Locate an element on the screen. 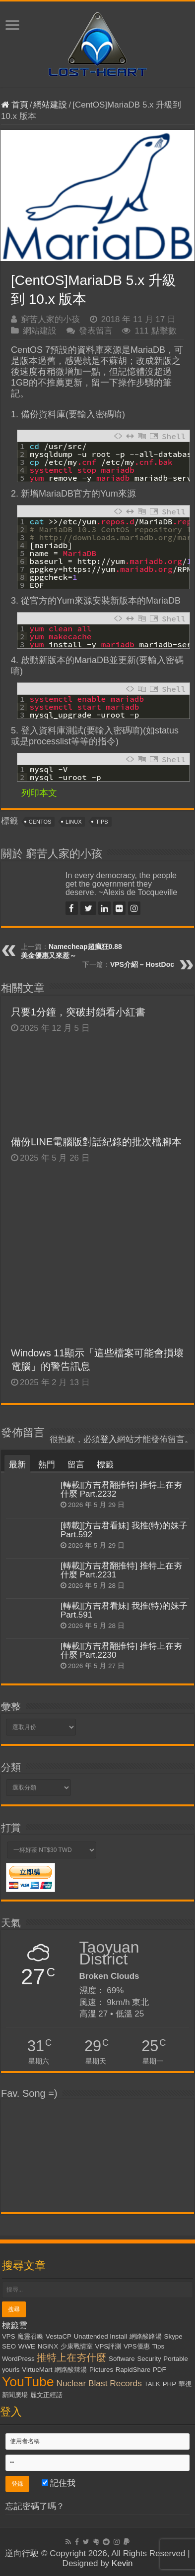 Image resolution: width=195 pixels, height=2576 pixels. 最新 is located at coordinates (17, 1464).